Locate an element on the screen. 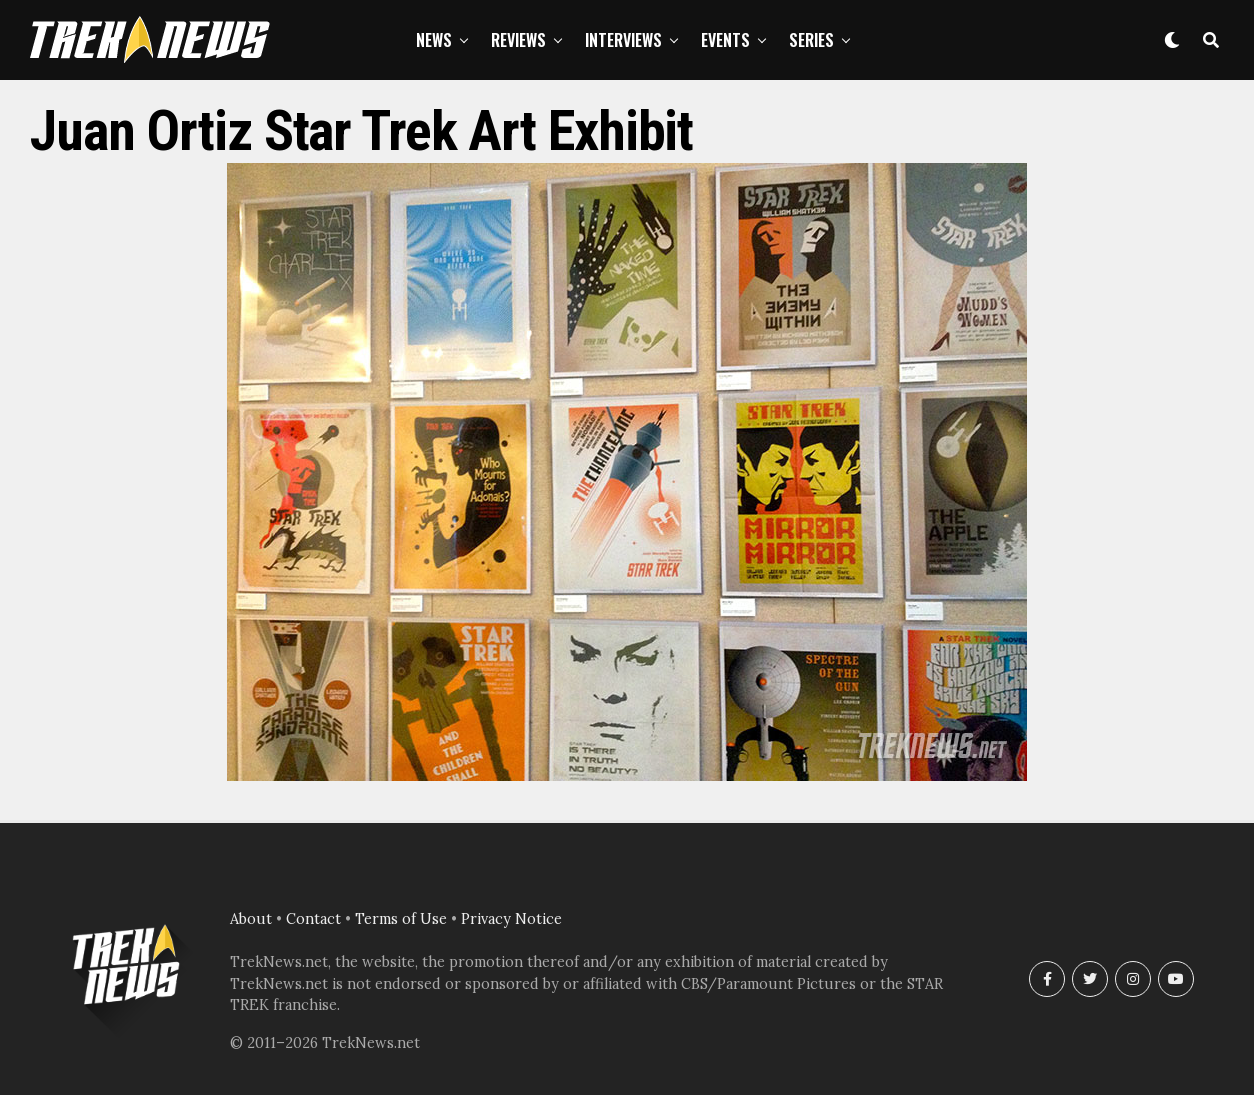 The height and width of the screenshot is (1095, 1254). Reviews is located at coordinates (518, 40).